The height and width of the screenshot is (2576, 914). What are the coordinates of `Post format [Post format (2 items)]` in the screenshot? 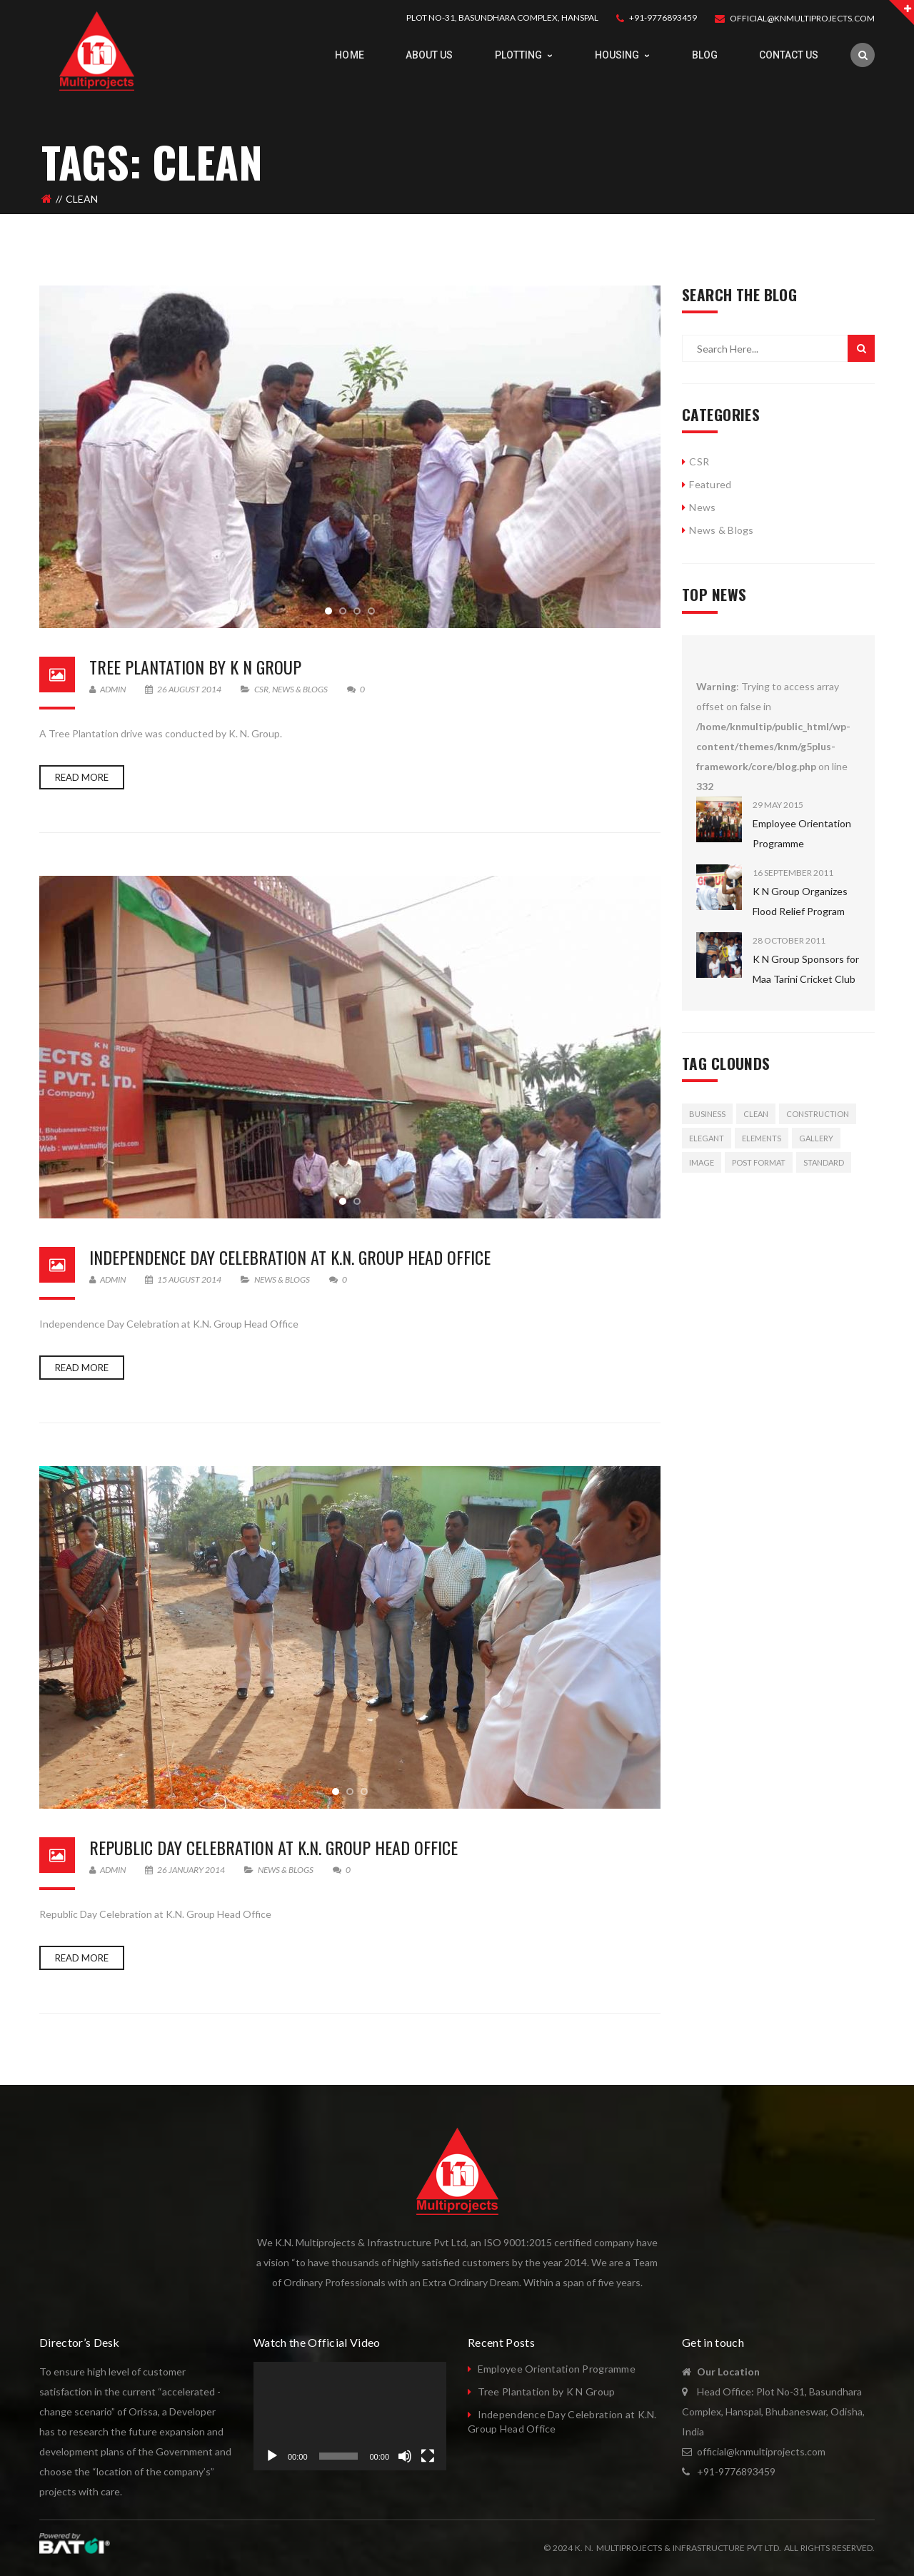 It's located at (758, 1162).